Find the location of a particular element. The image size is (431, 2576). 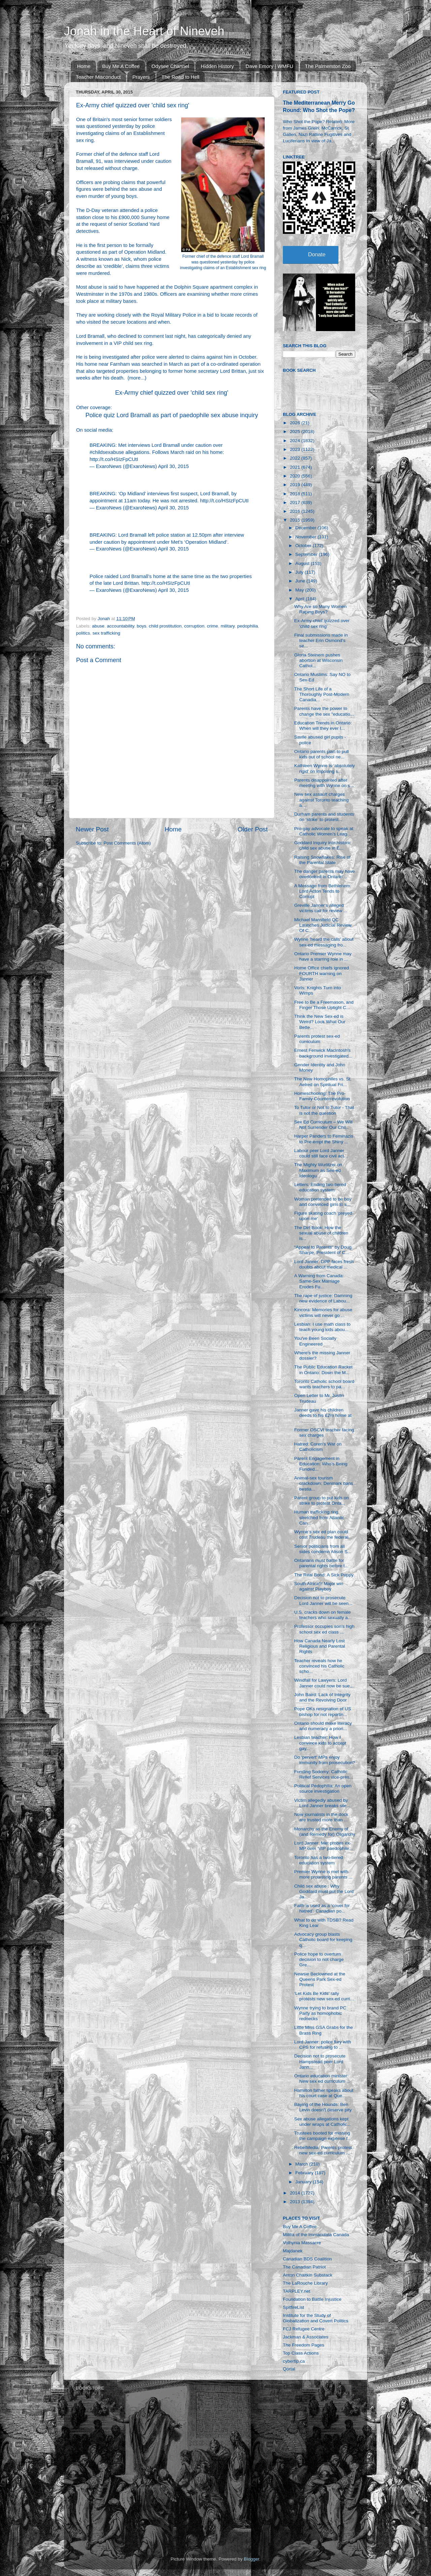

South Africa!!! Major win against Playboy is located at coordinates (318, 1586).